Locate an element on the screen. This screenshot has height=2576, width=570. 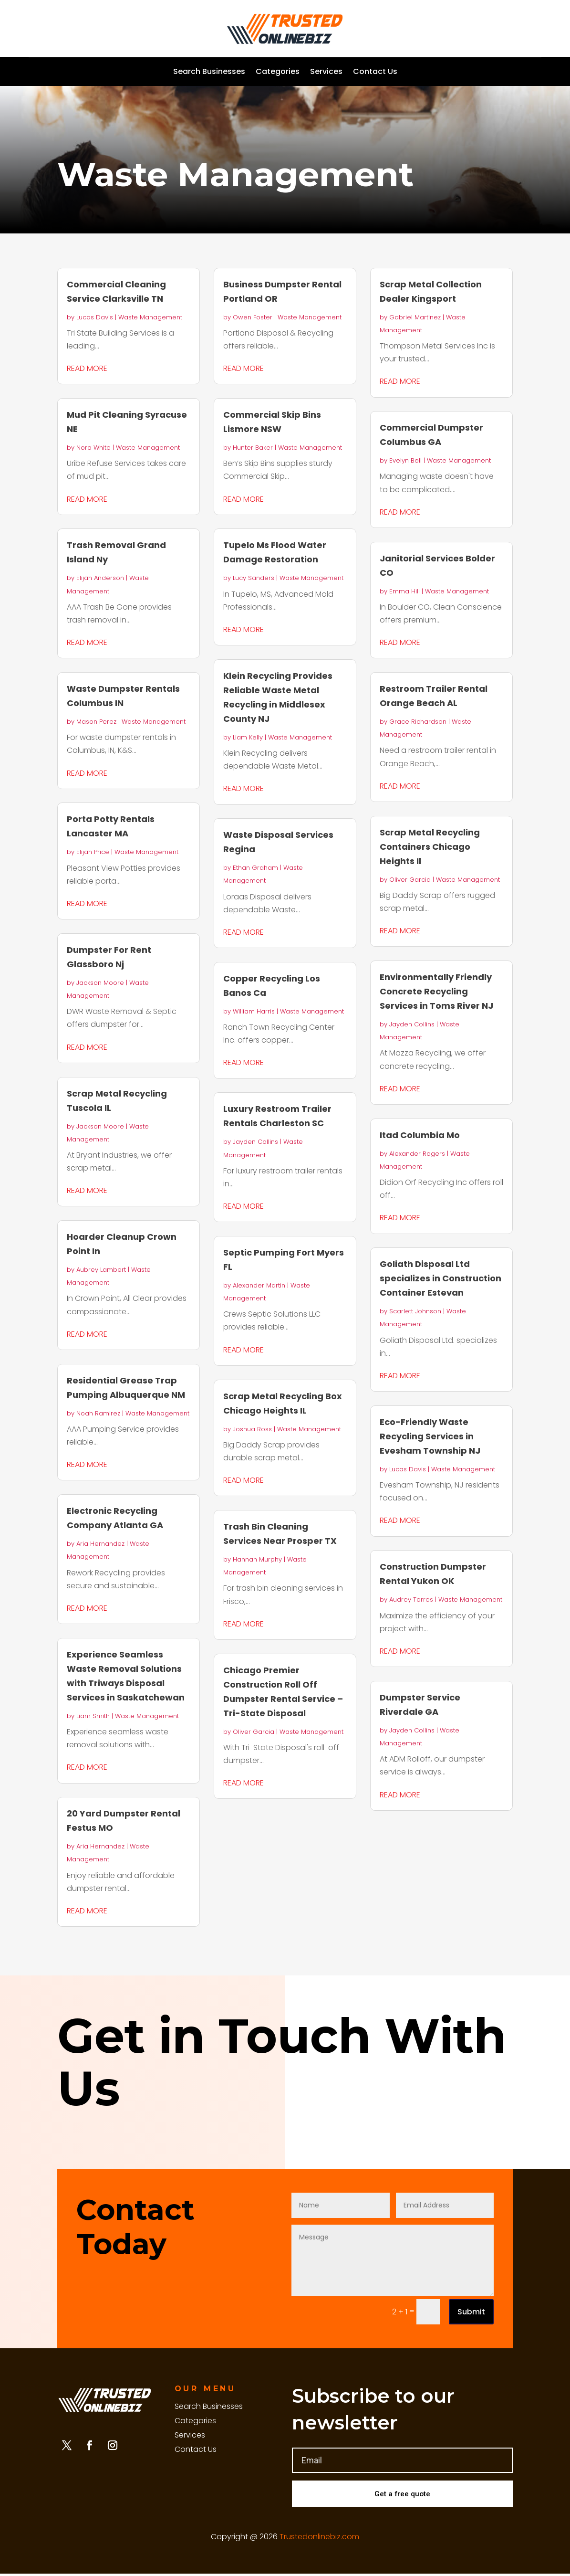
Waste Management is located at coordinates (150, 317).